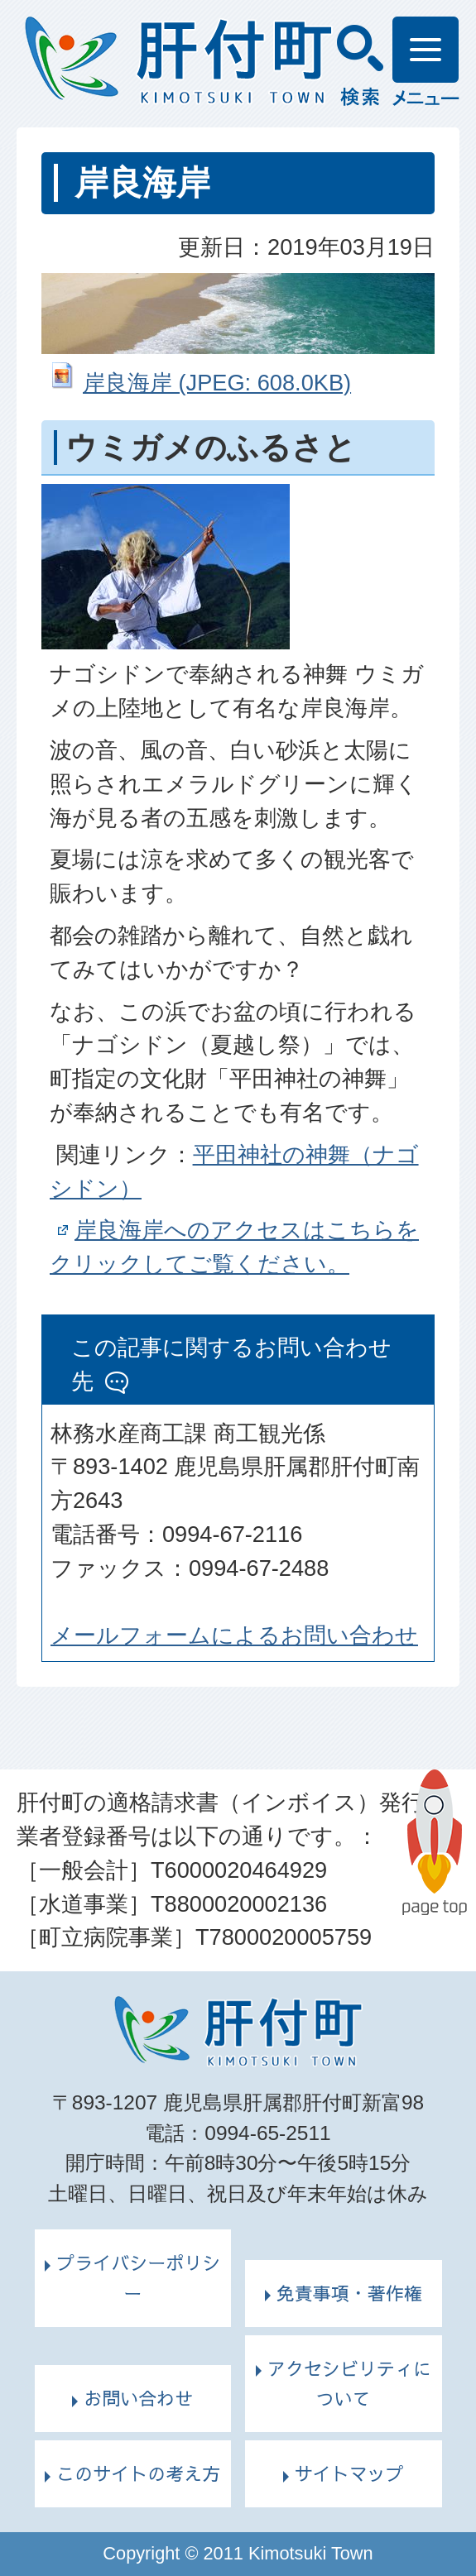 This screenshot has width=476, height=2576. Describe the element at coordinates (349, 2473) in the screenshot. I see `サイトマップ` at that location.